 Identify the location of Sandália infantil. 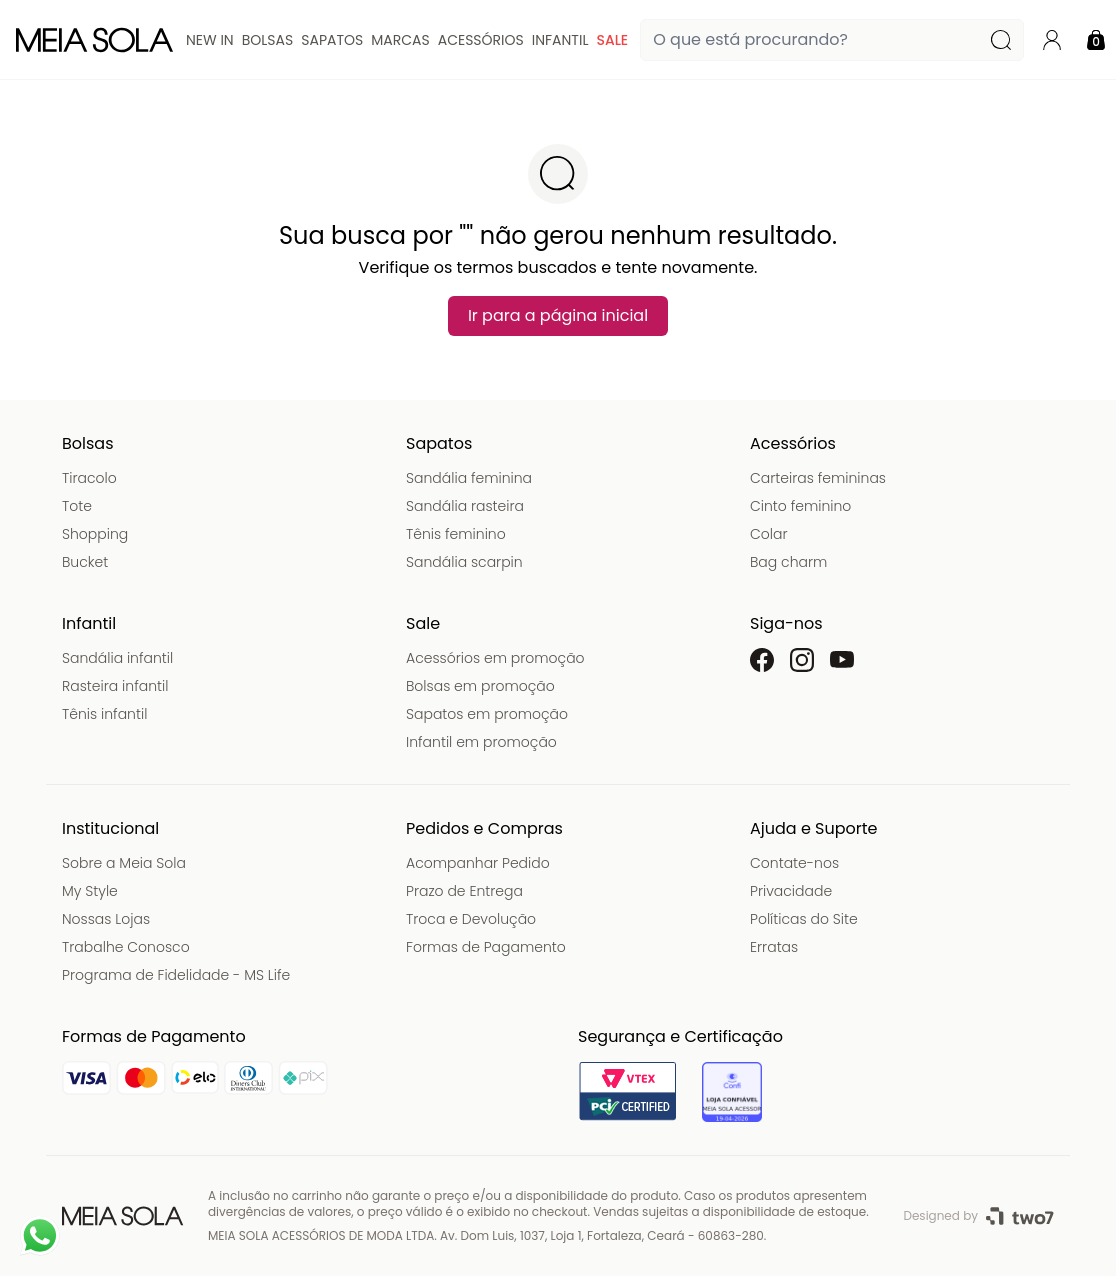
(117, 658).